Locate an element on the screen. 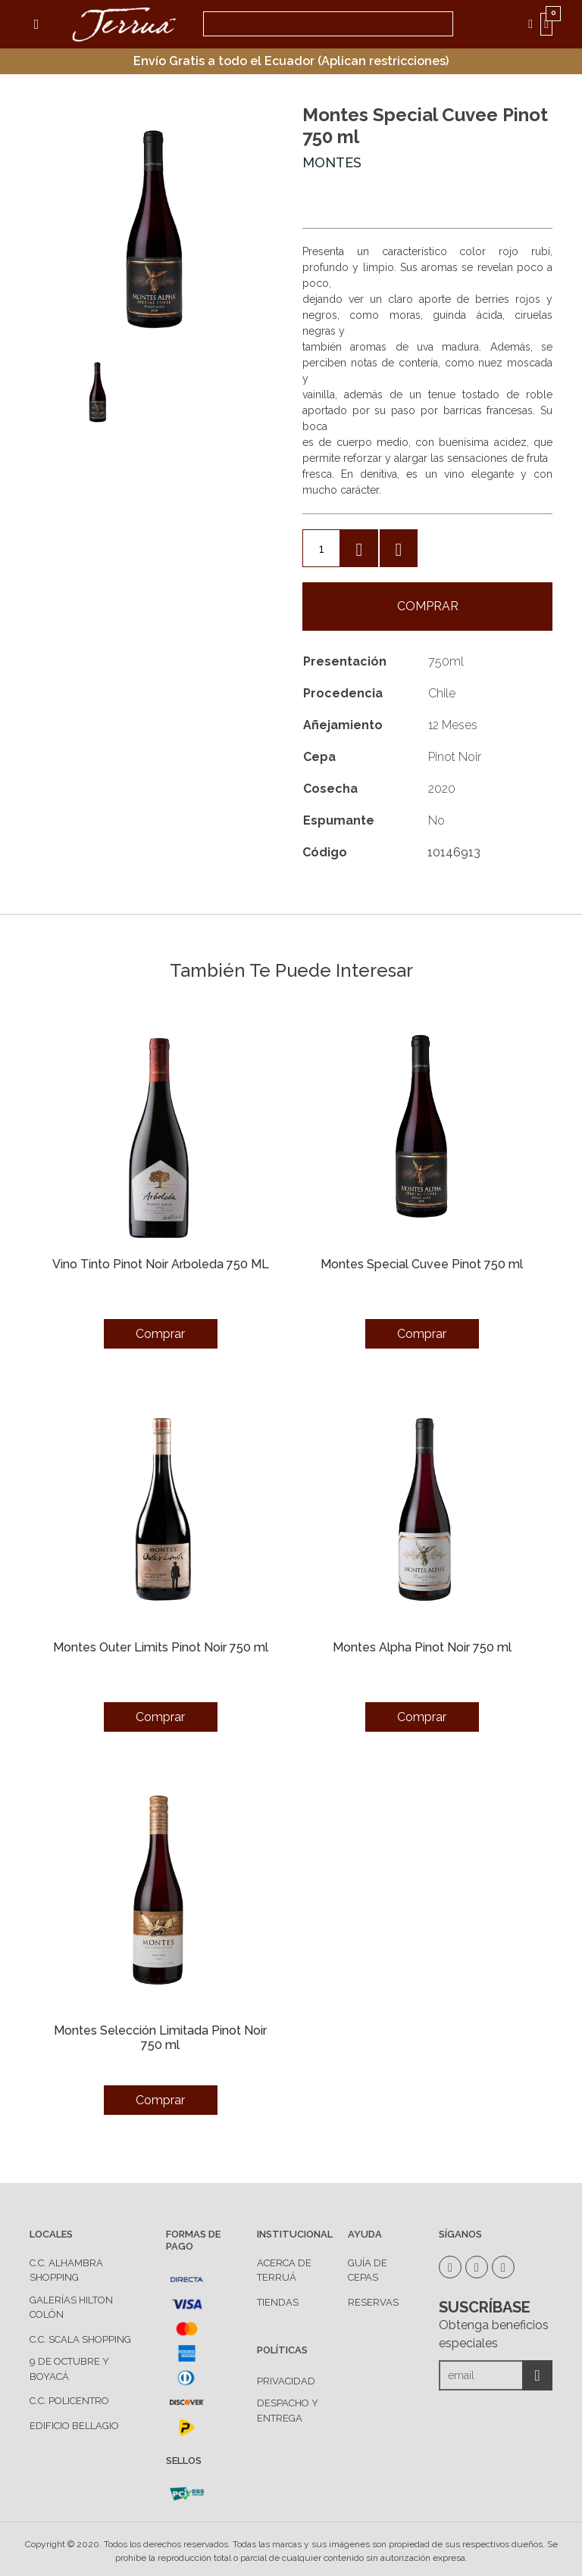  C.C. Policentro is located at coordinates (69, 2400).